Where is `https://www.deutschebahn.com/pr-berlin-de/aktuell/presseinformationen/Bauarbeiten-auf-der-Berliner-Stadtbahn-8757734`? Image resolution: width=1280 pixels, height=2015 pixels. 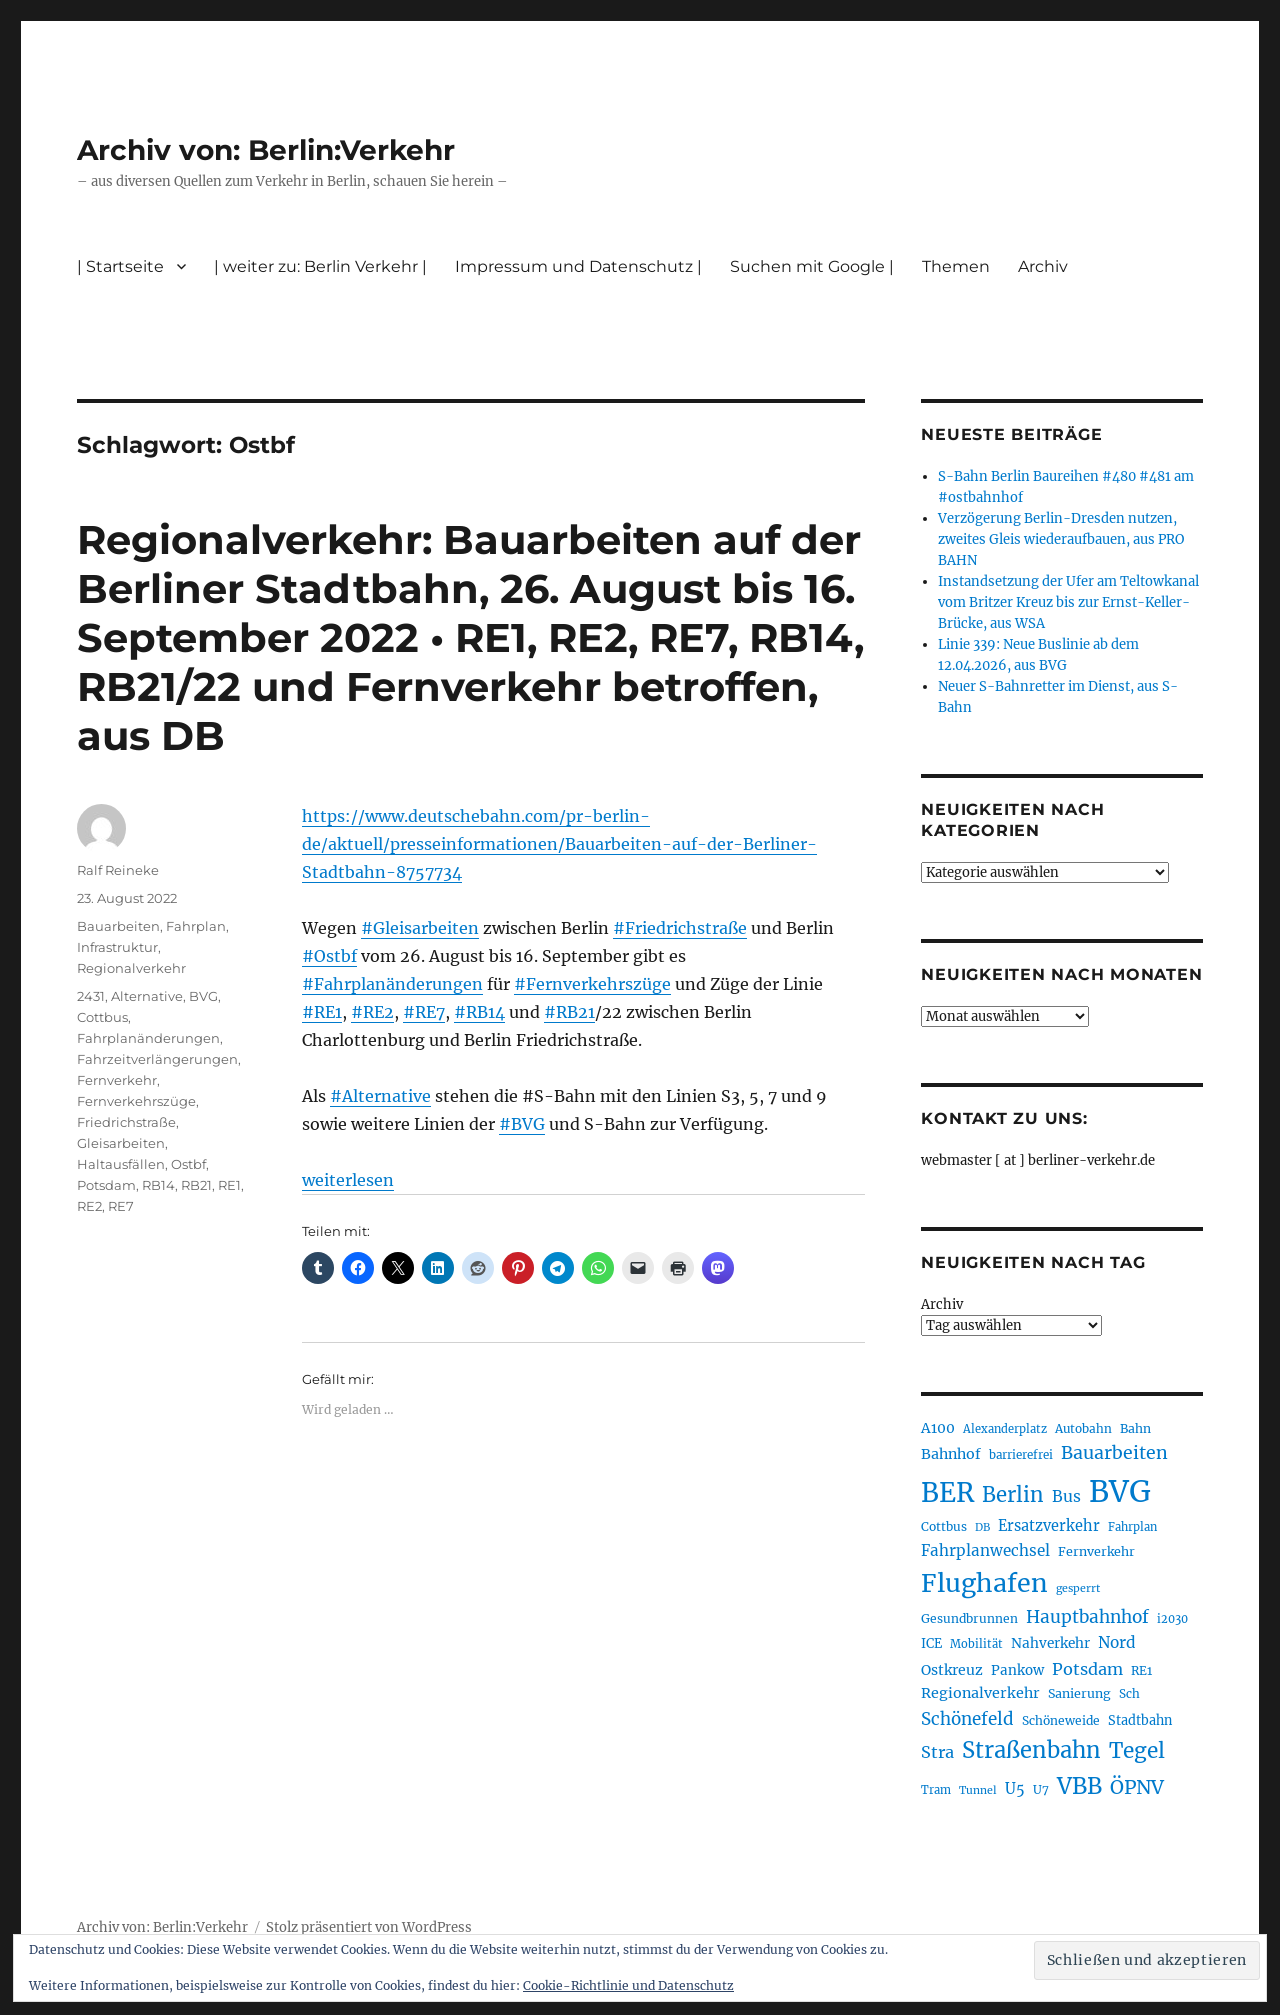 https://www.deutschebahn.com/pr-berlin-de/aktuell/presseinformationen/Bauarbeiten-auf-der-Berliner-Stadtbahn-8757734 is located at coordinates (559, 844).